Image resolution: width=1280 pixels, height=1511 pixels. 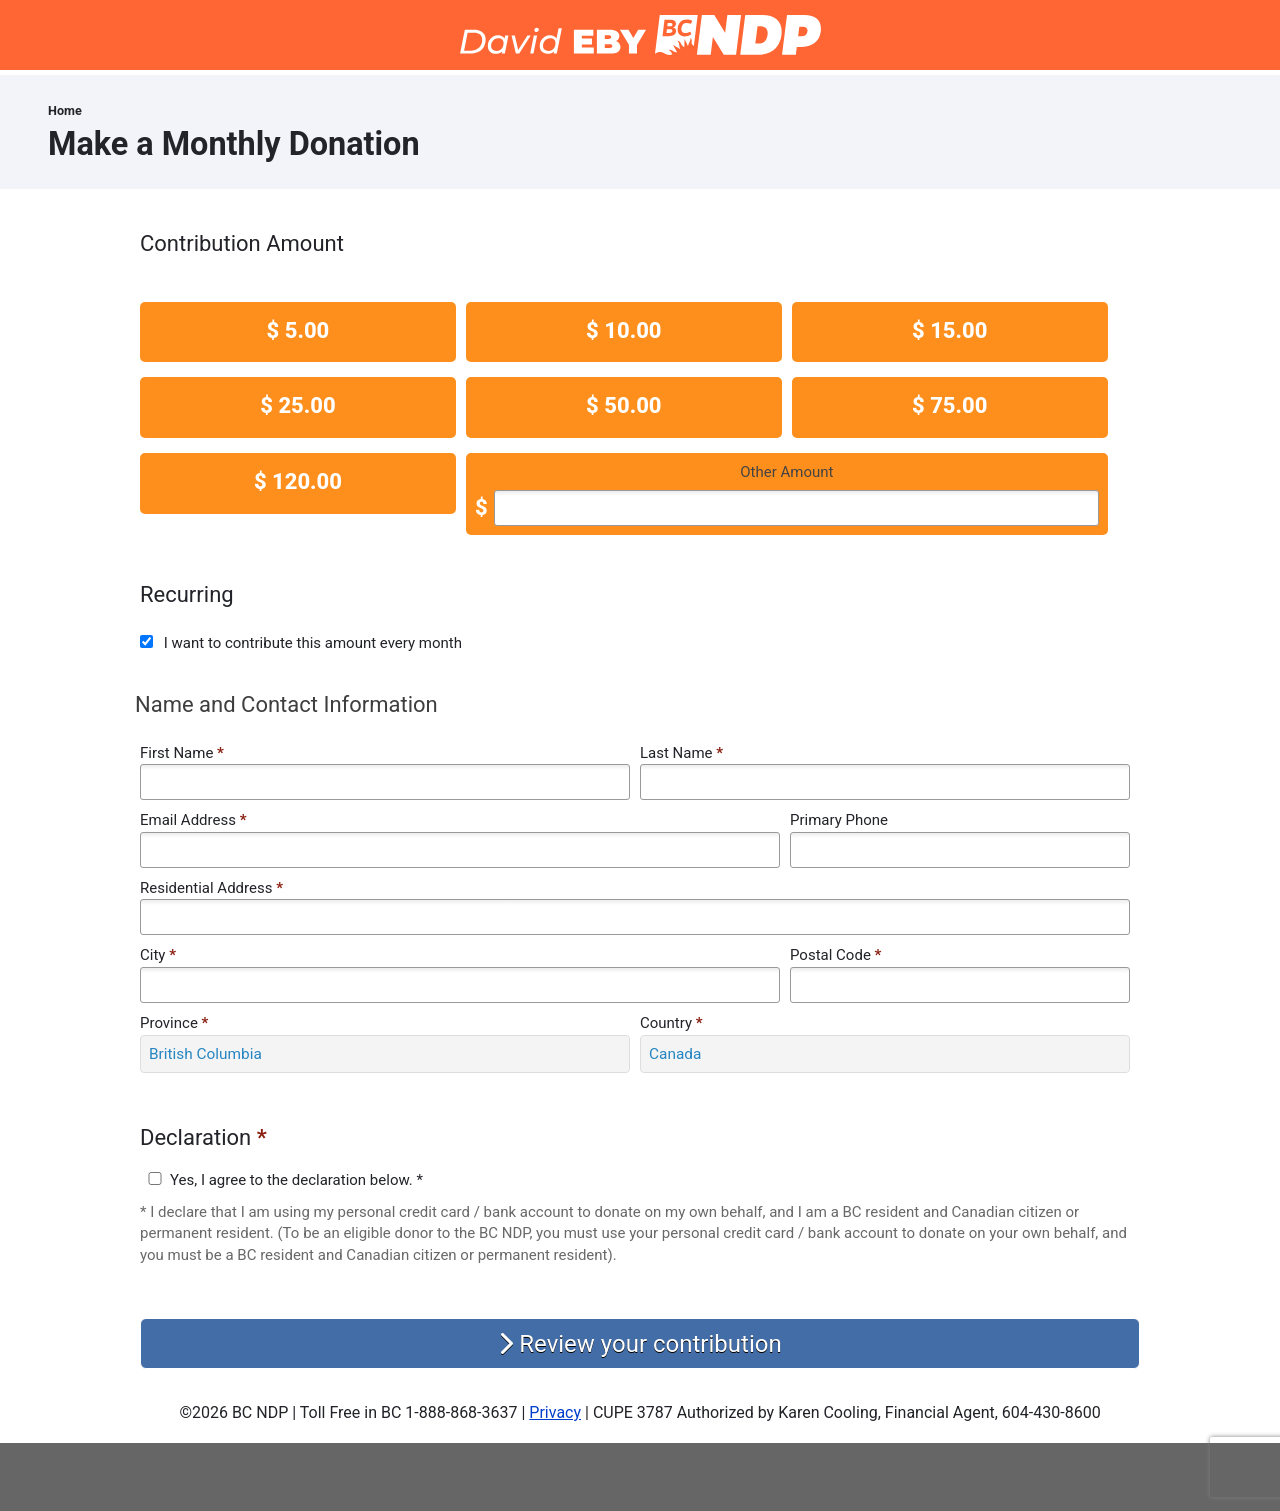 What do you see at coordinates (211, 888) in the screenshot?
I see `Residential Address` at bounding box center [211, 888].